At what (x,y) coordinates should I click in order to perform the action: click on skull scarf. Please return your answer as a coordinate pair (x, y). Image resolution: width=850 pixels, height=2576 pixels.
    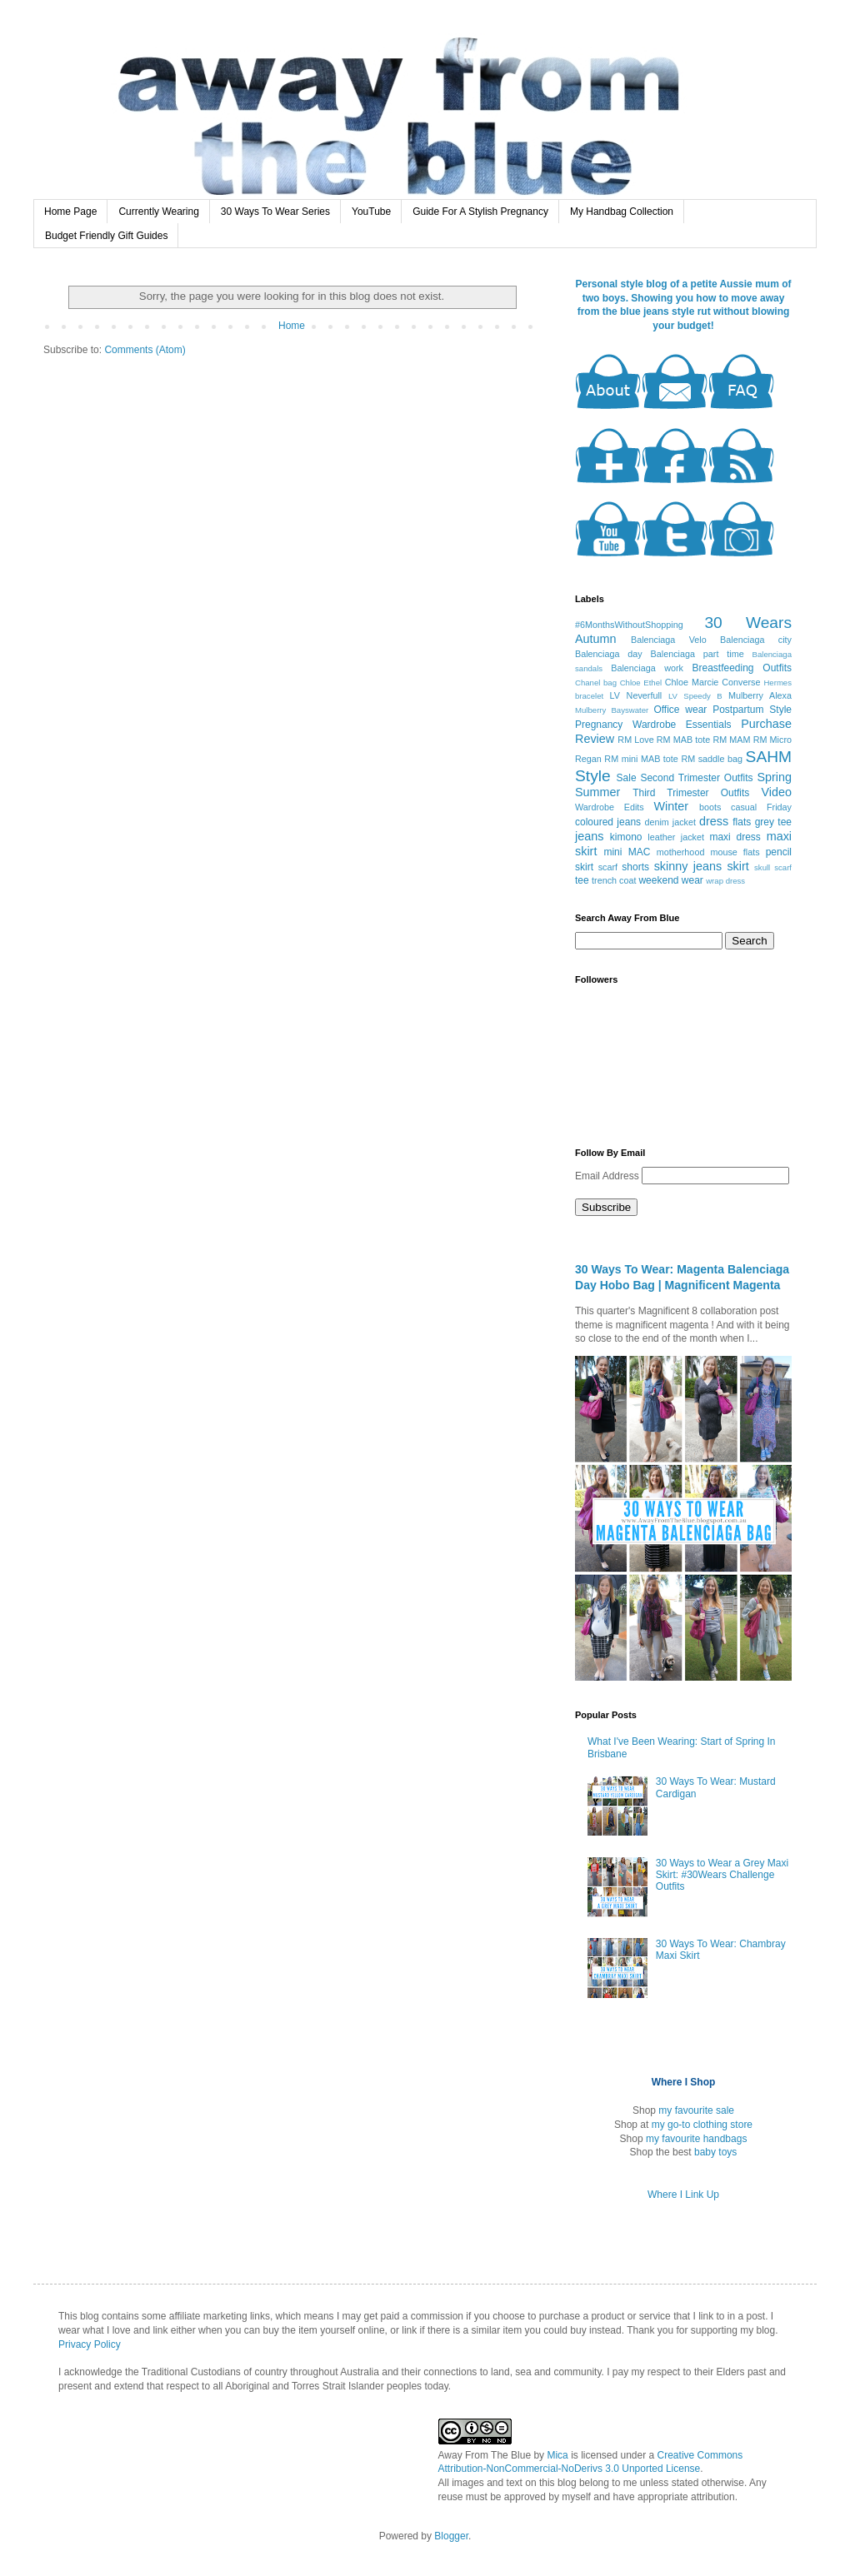
    Looking at the image, I should click on (773, 867).